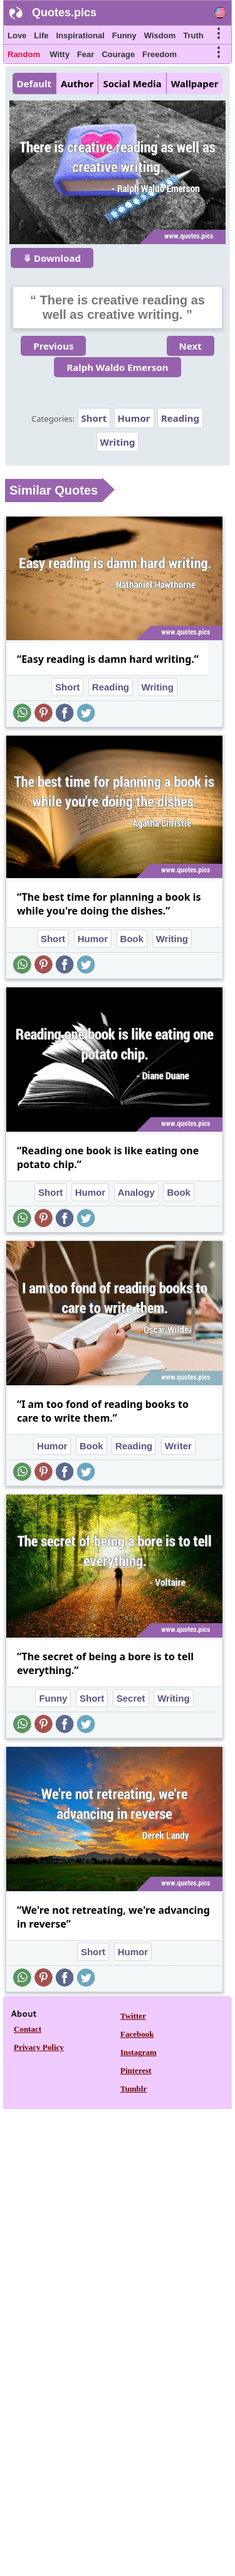 This screenshot has height=2576, width=235. I want to click on Tumblr, so click(133, 2088).